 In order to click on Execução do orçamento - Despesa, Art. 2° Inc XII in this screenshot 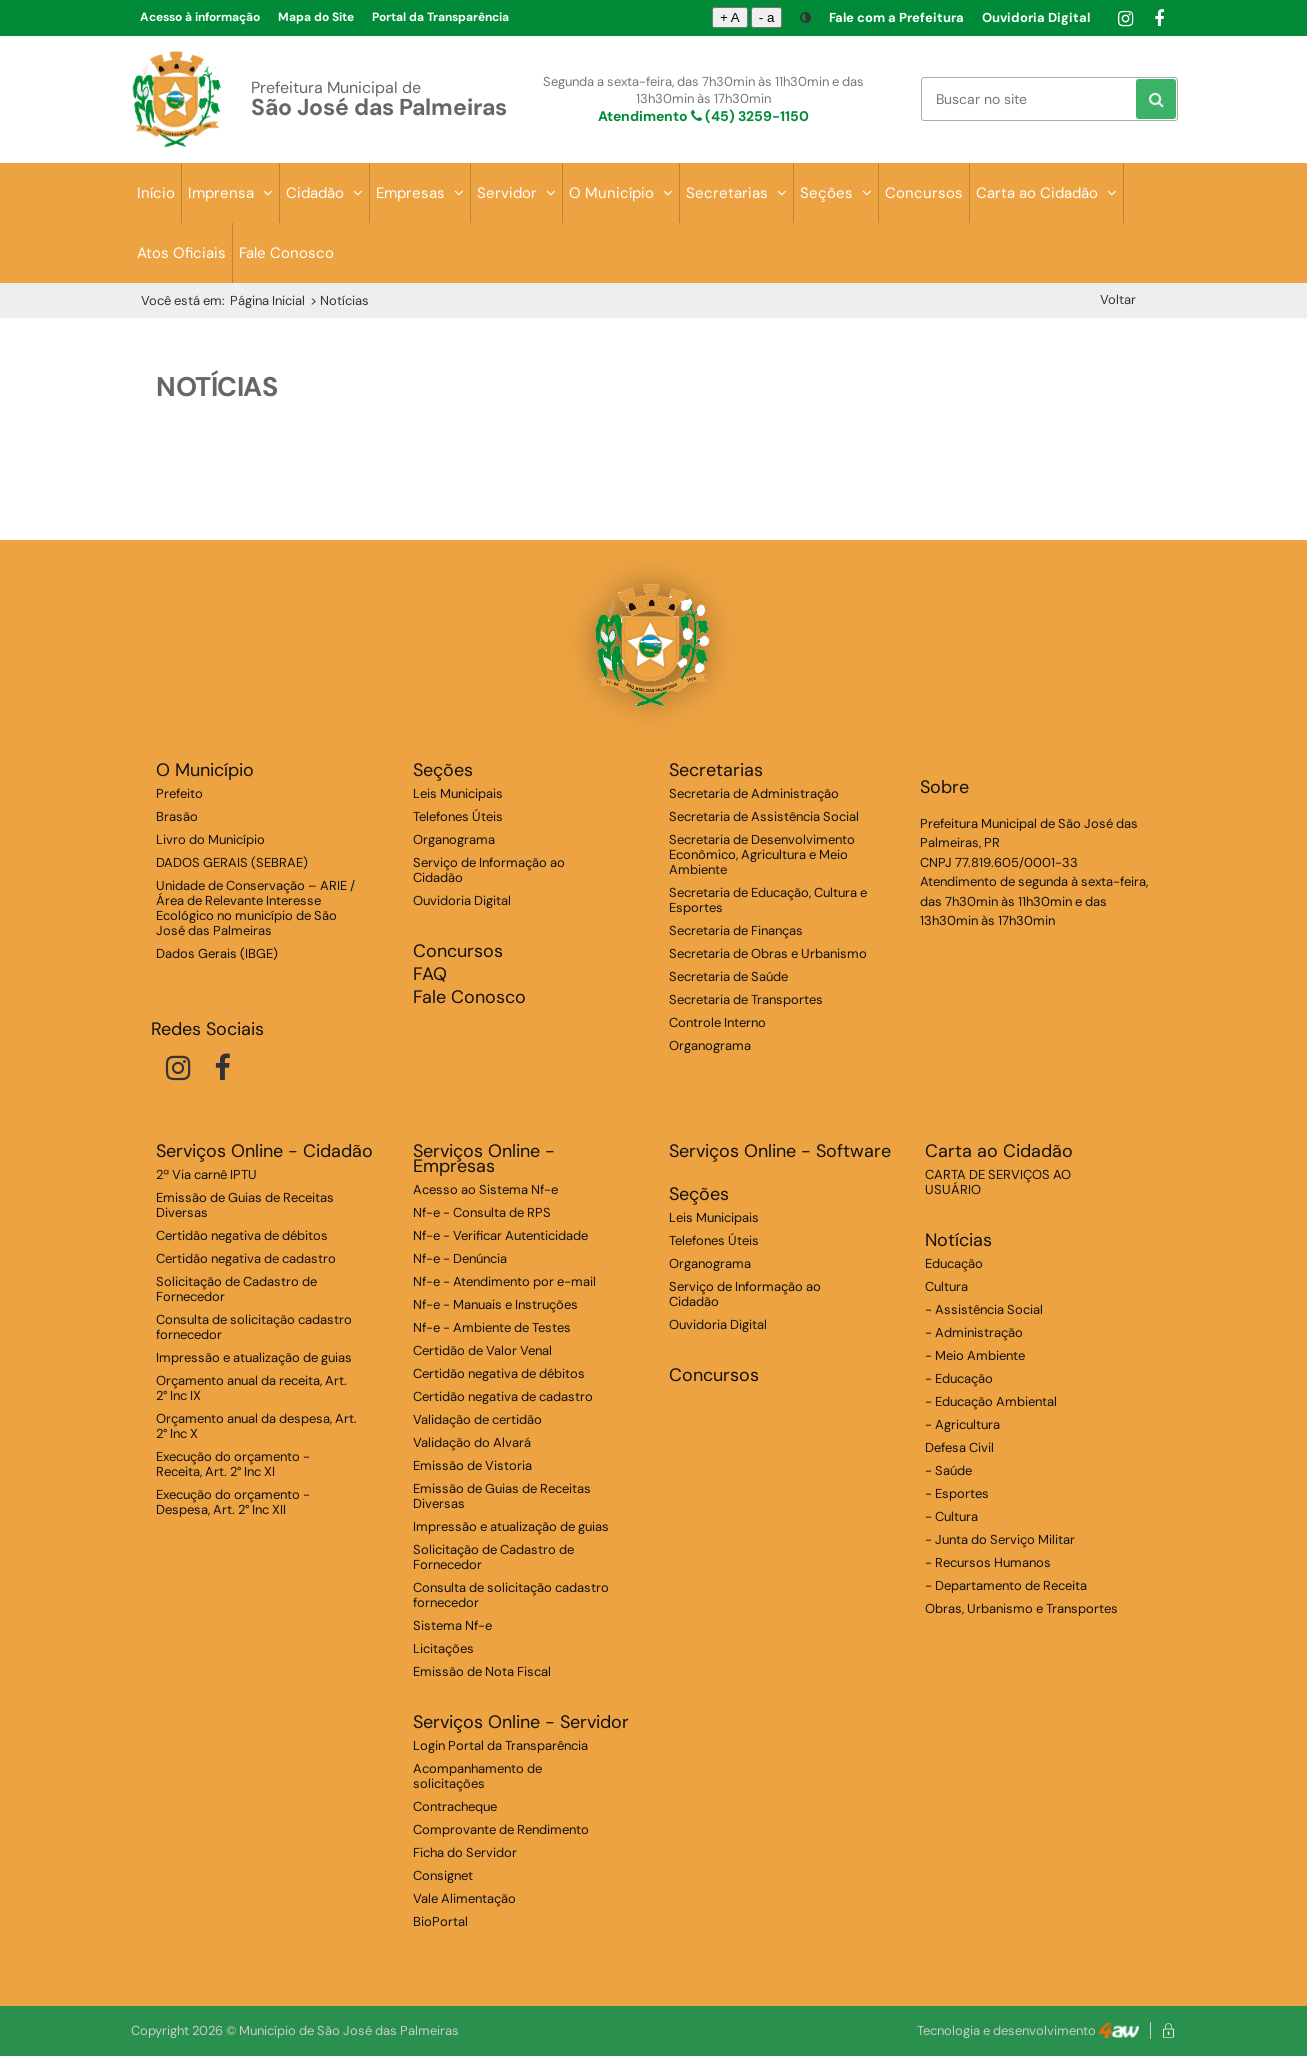, I will do `click(233, 1502)`.